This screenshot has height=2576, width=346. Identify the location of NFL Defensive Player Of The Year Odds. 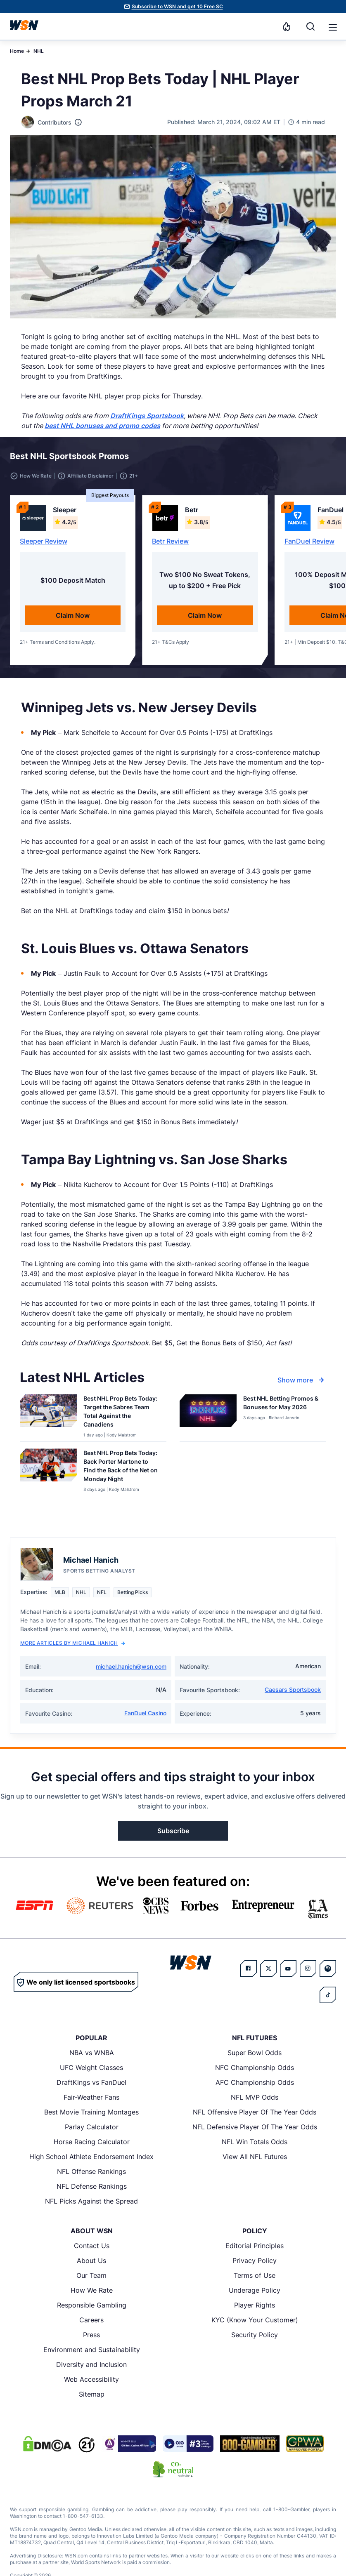
(254, 2127).